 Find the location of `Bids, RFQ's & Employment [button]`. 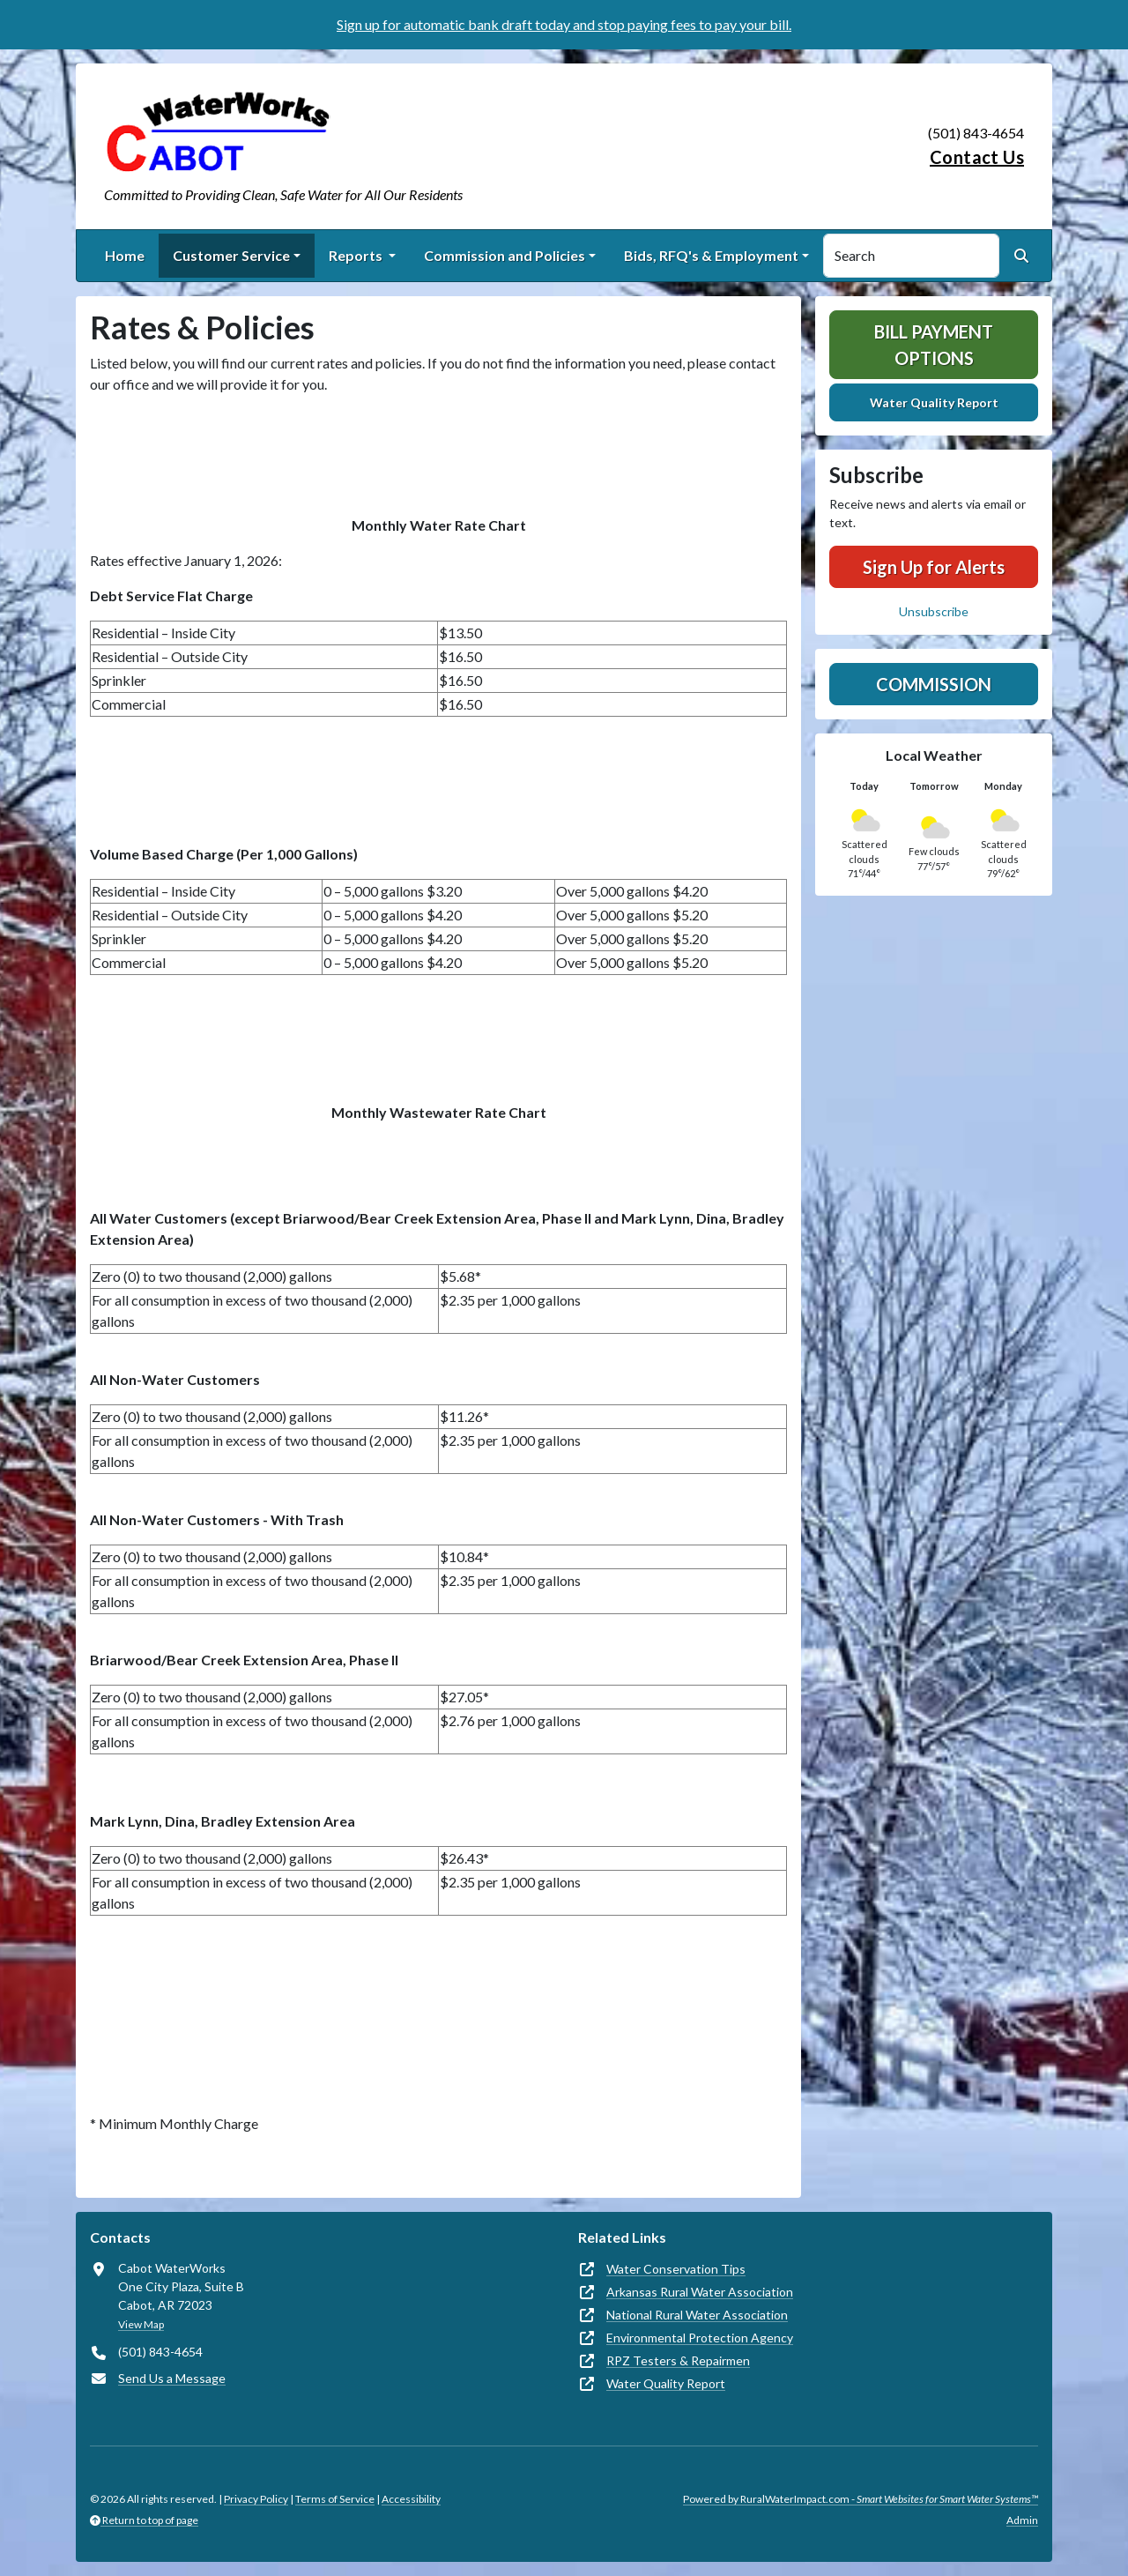

Bids, RFQ's & Employment [button] is located at coordinates (711, 255).